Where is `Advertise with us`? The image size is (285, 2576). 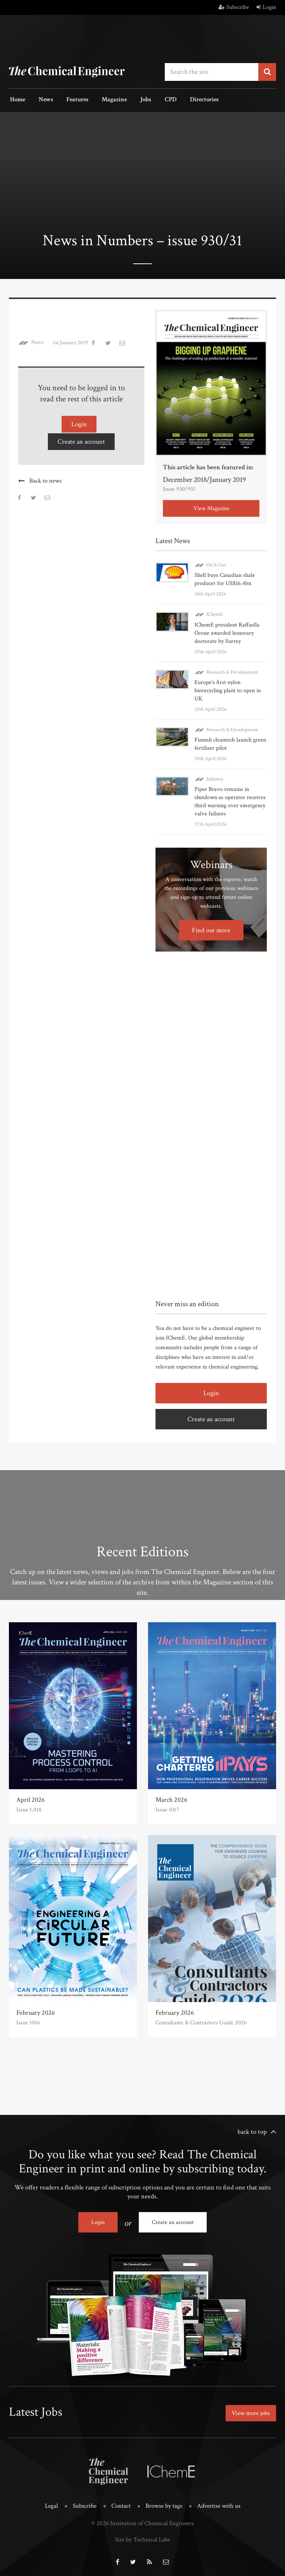
Advertise with us is located at coordinates (218, 2503).